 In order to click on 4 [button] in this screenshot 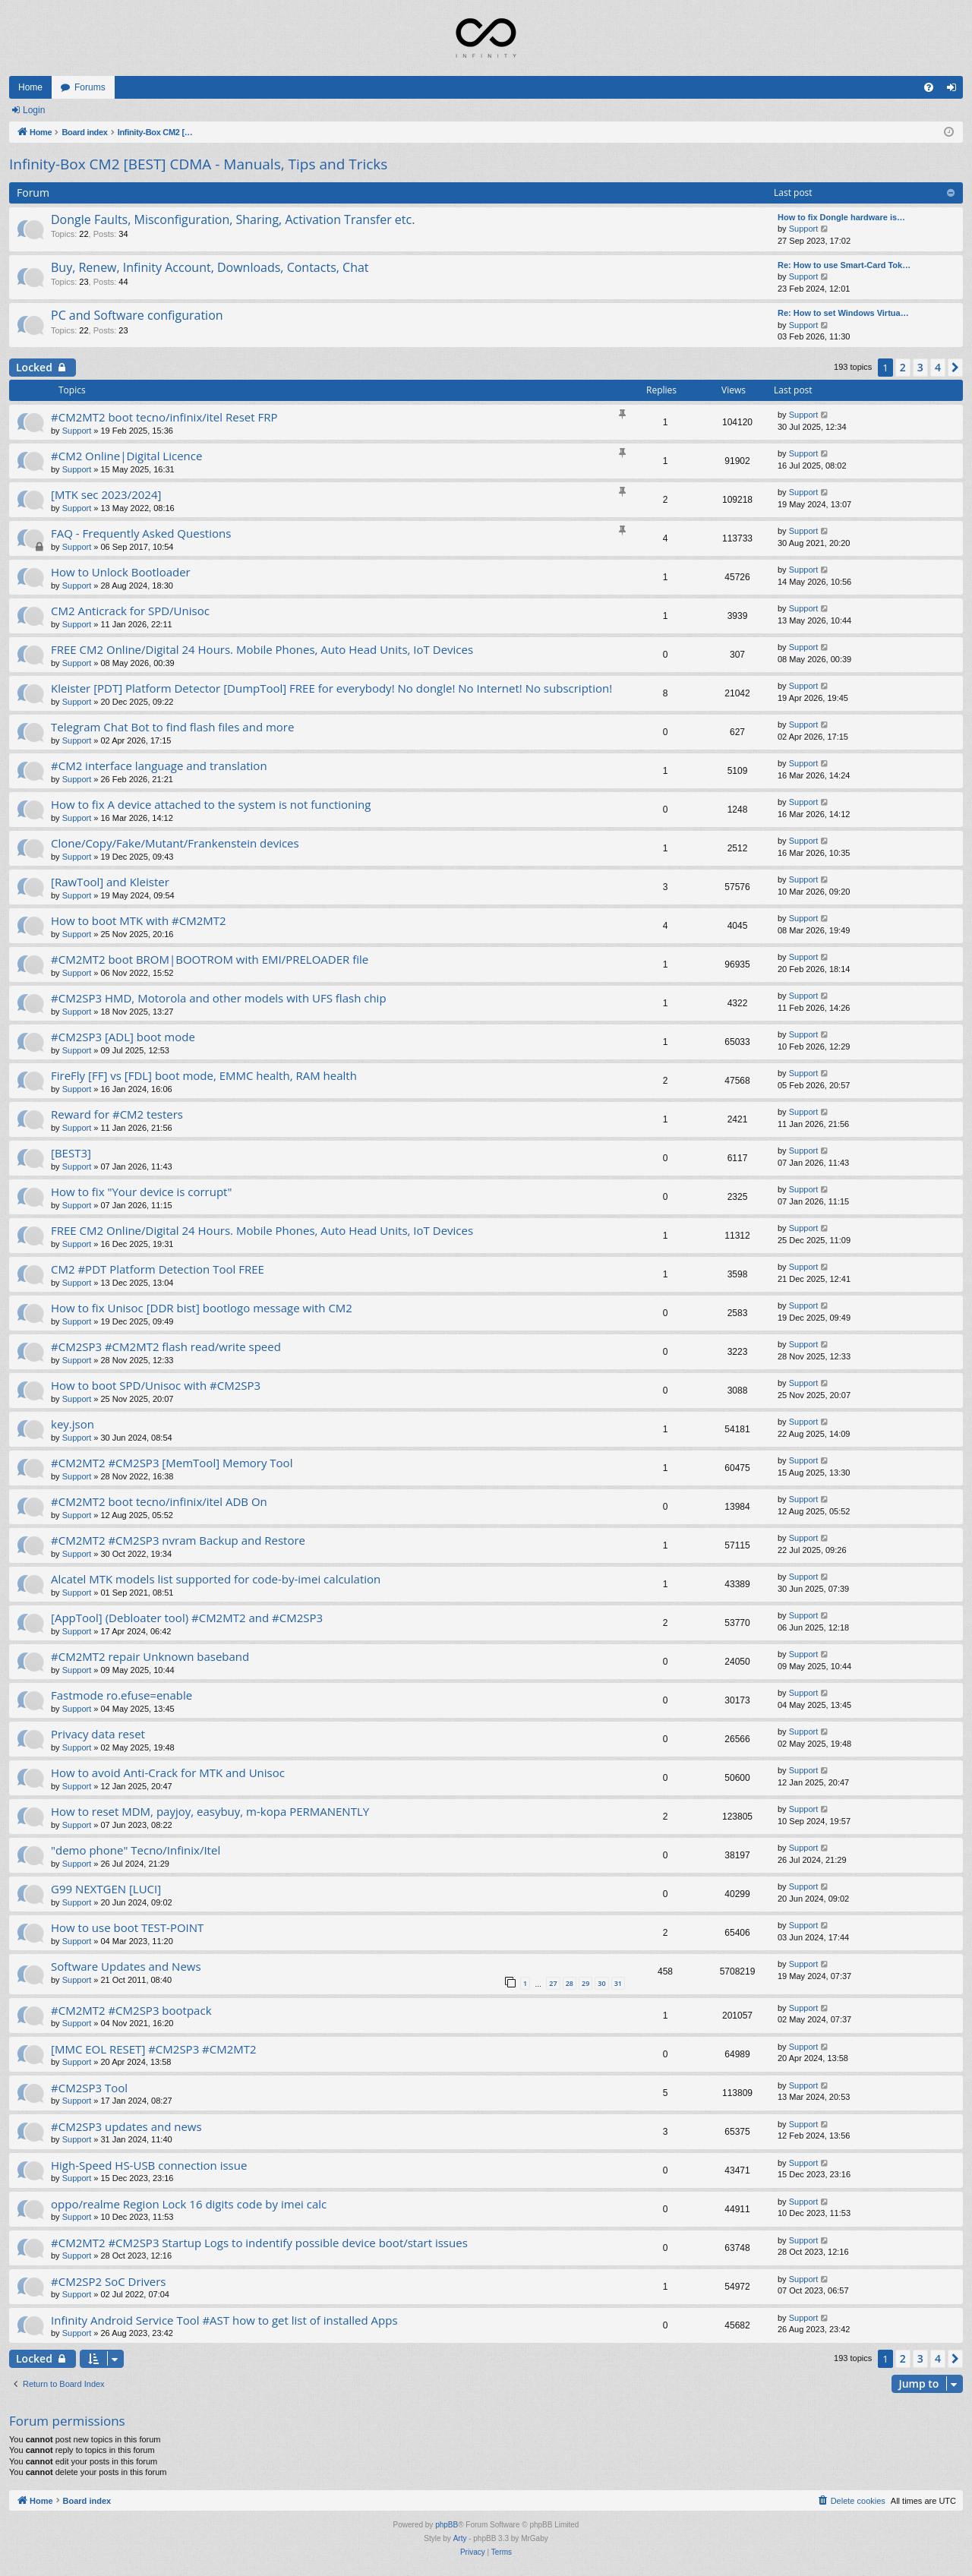, I will do `click(938, 367)`.